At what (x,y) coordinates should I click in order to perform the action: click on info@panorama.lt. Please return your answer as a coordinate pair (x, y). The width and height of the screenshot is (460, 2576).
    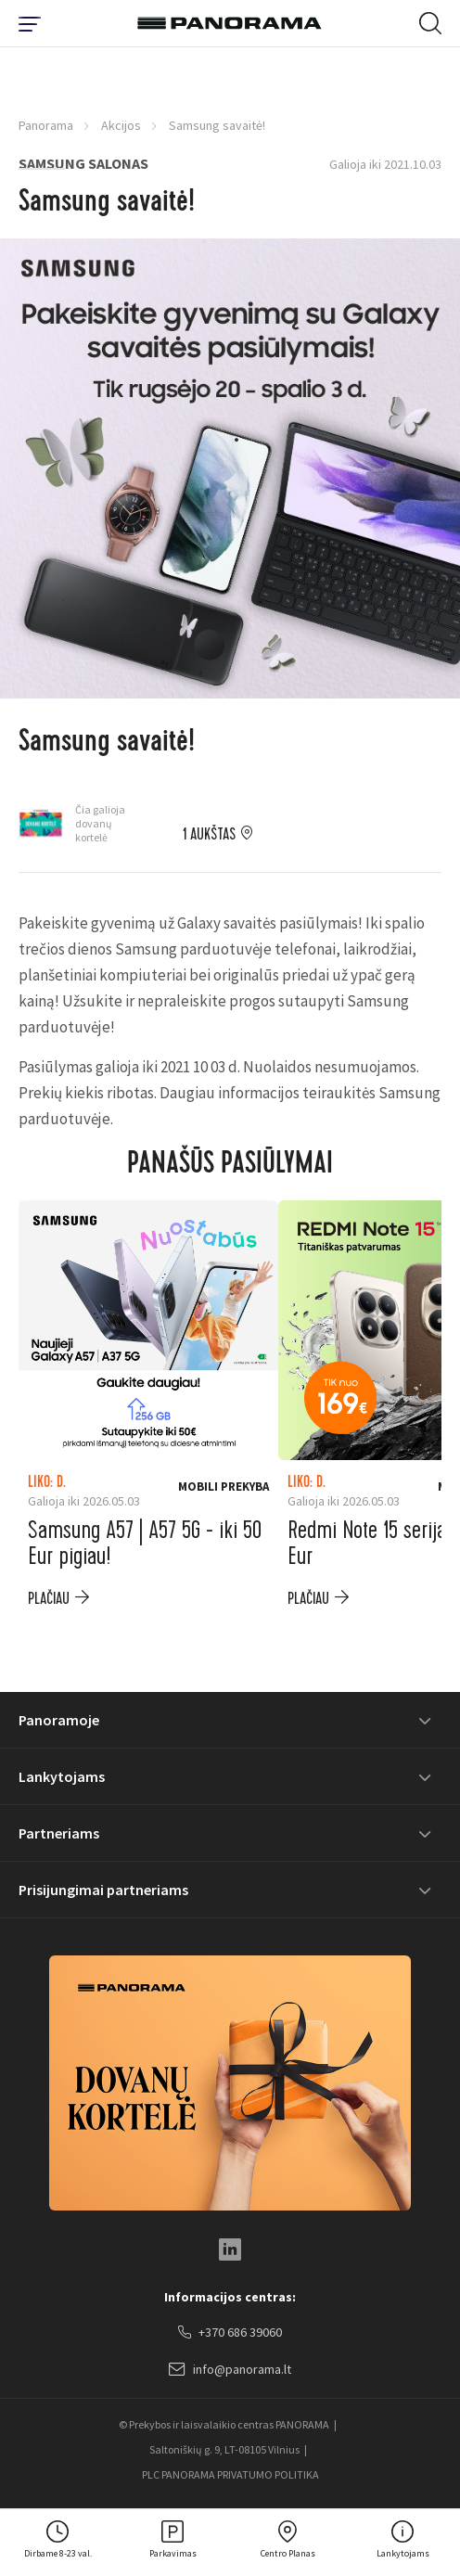
    Looking at the image, I should click on (230, 2370).